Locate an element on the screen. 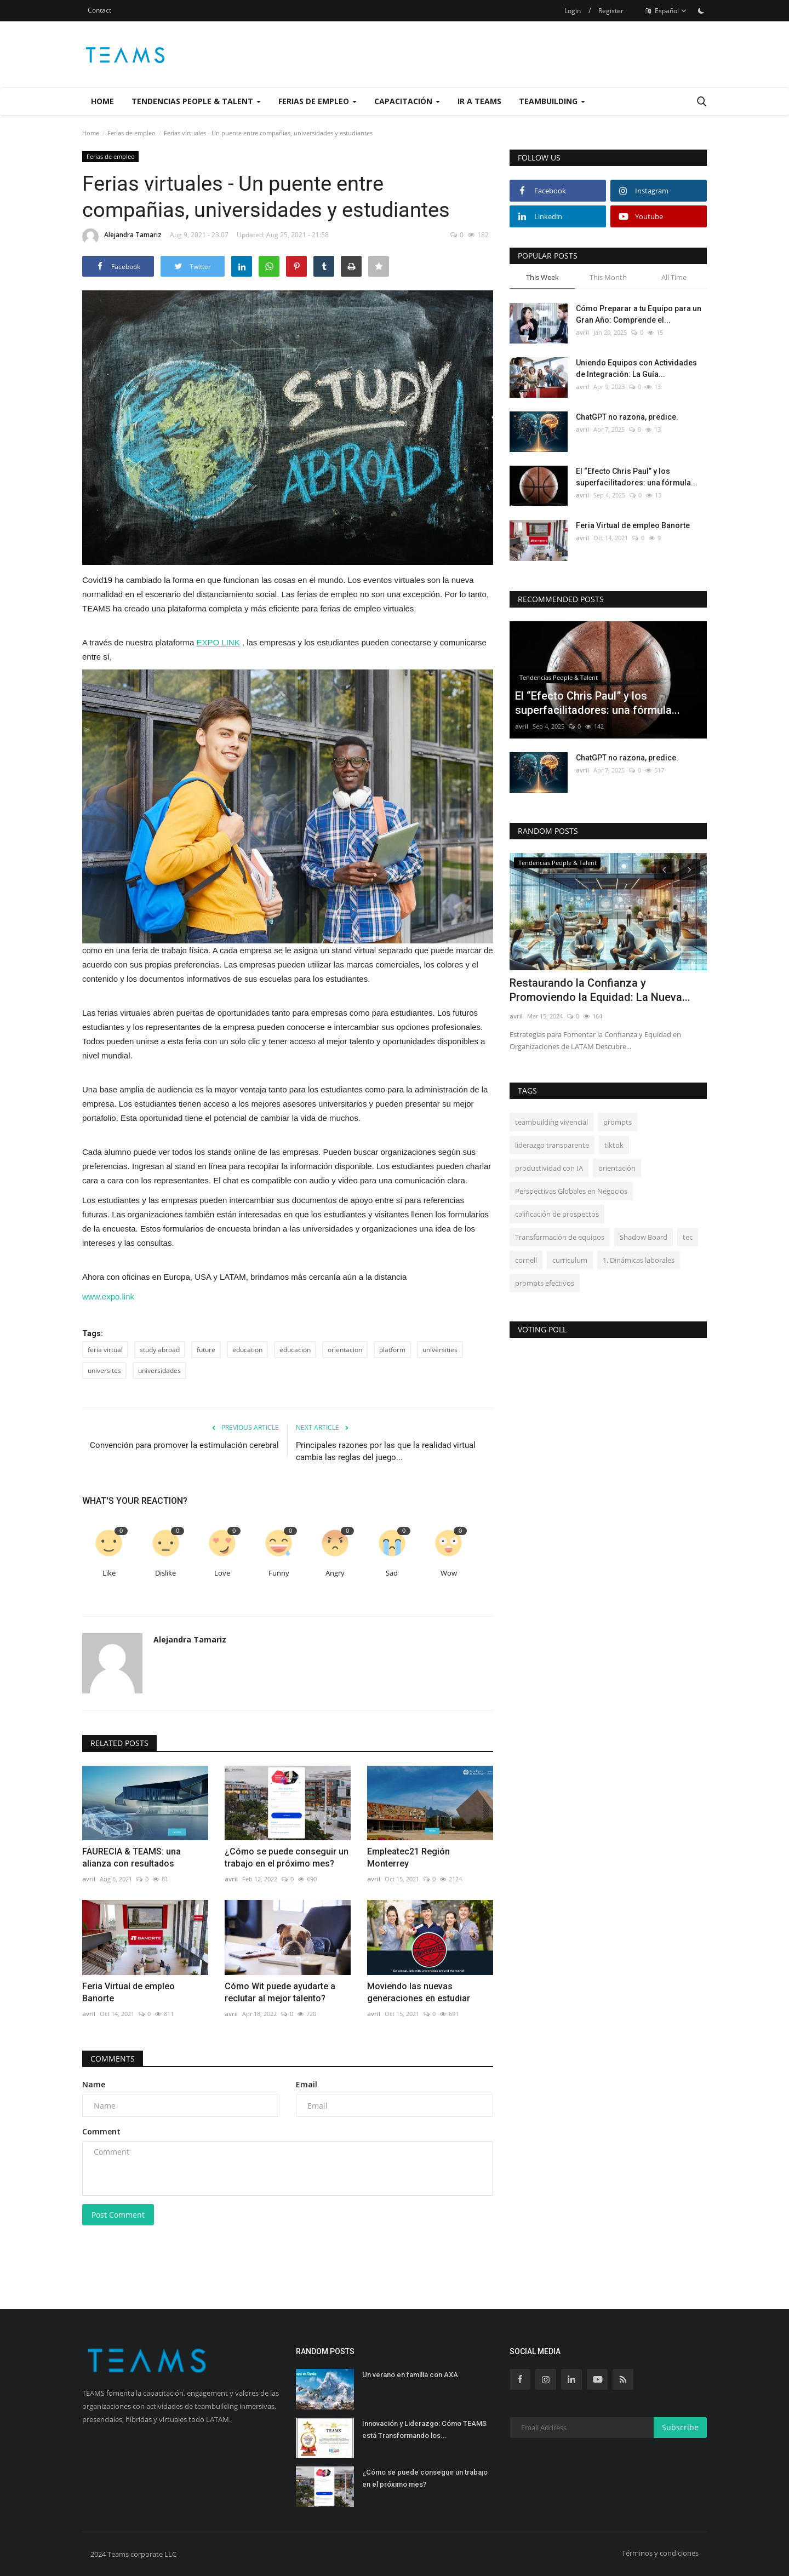 The height and width of the screenshot is (2576, 789). Comment is located at coordinates (101, 2131).